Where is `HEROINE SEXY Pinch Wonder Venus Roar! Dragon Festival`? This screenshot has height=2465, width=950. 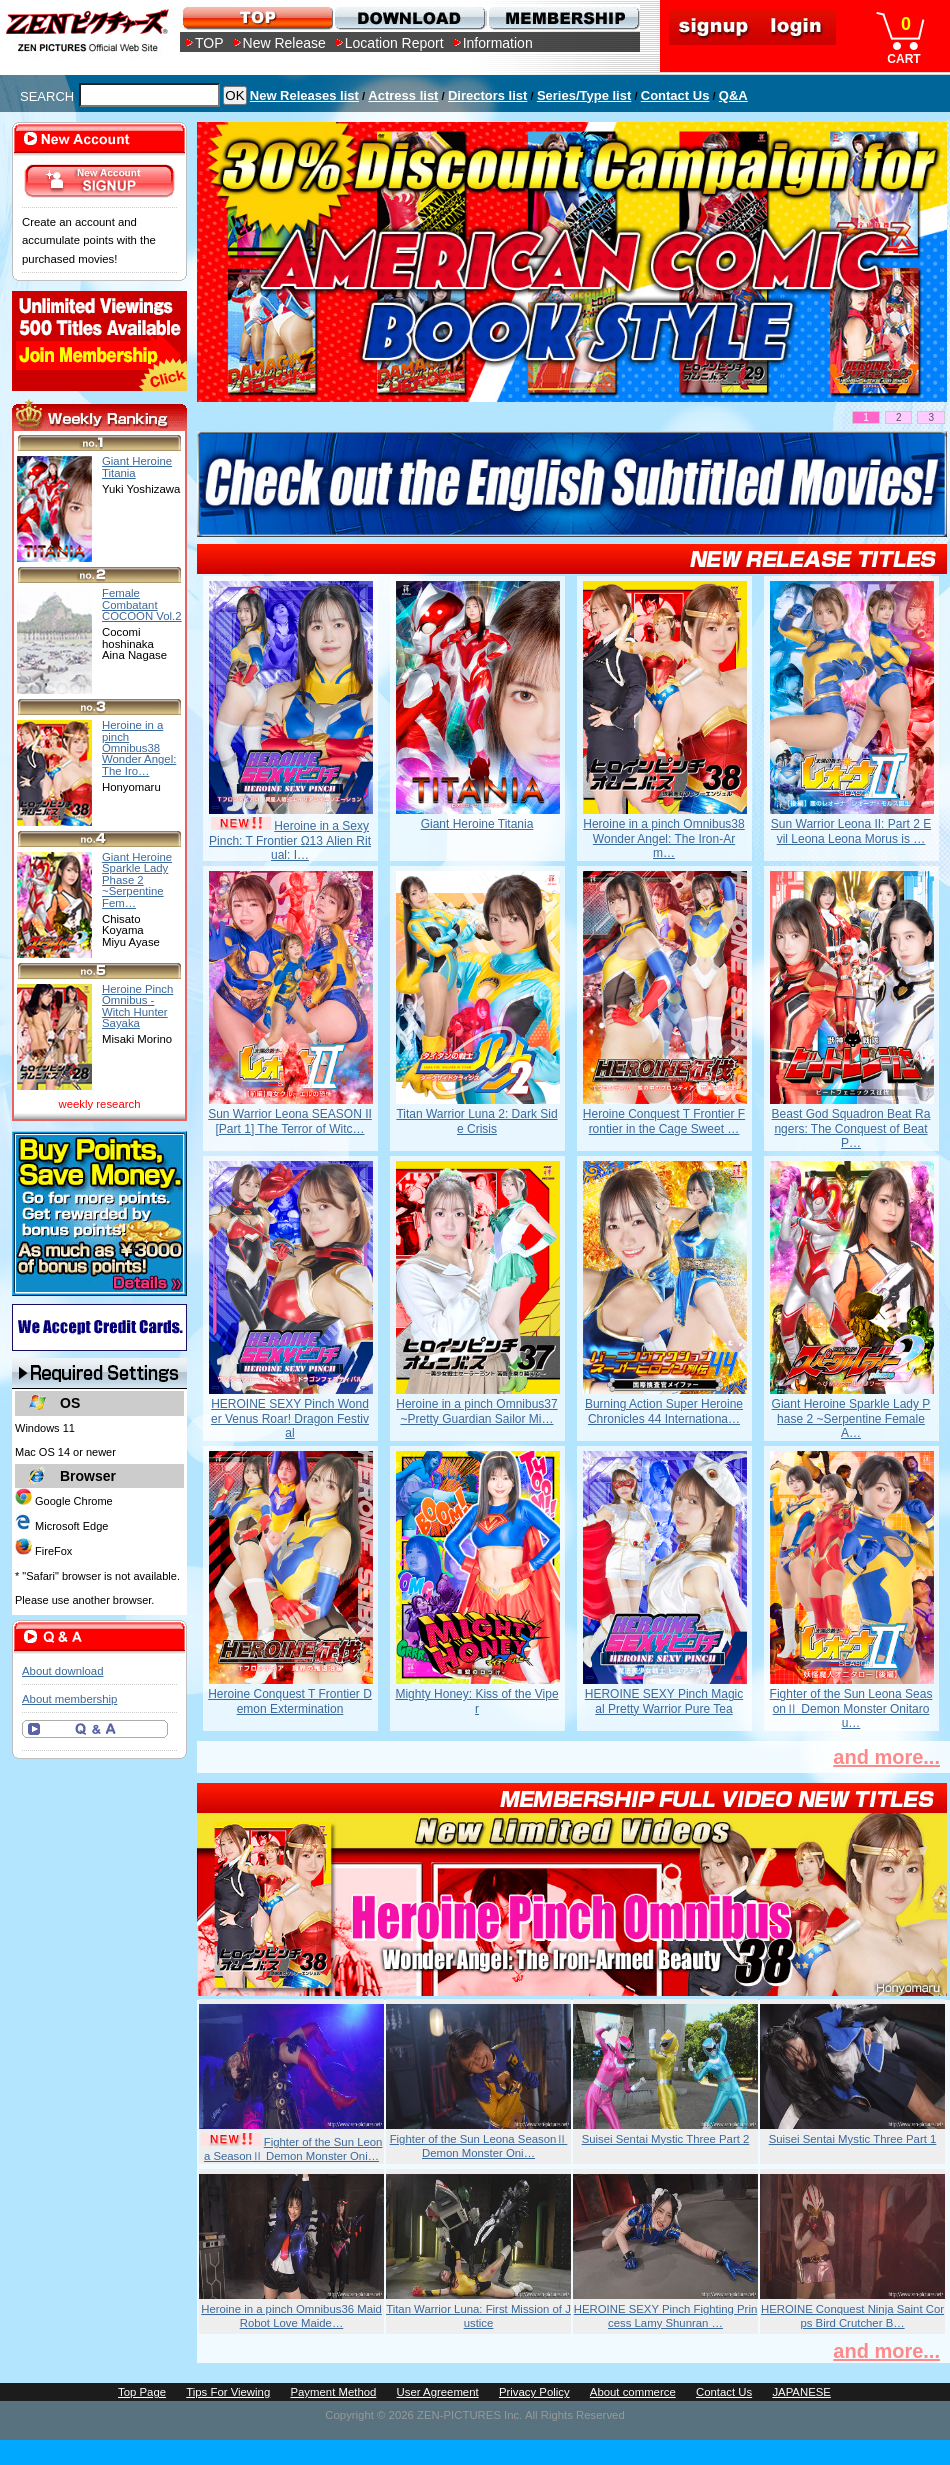 HEROINE SEXY Pinch Wonder Venus Roar! Dragon Festival is located at coordinates (290, 1418).